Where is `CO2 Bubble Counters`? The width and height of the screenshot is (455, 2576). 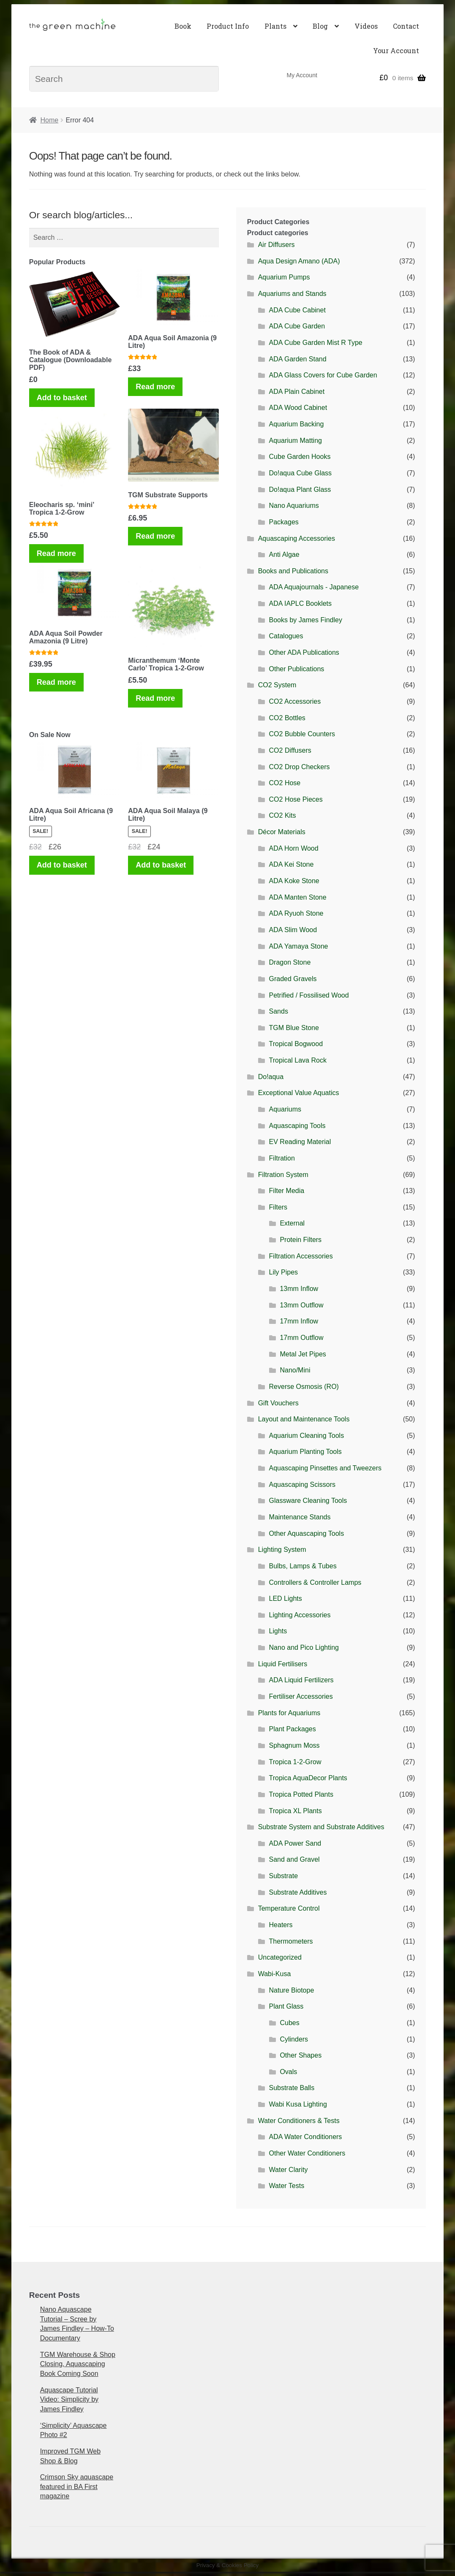 CO2 Bubble Counters is located at coordinates (302, 734).